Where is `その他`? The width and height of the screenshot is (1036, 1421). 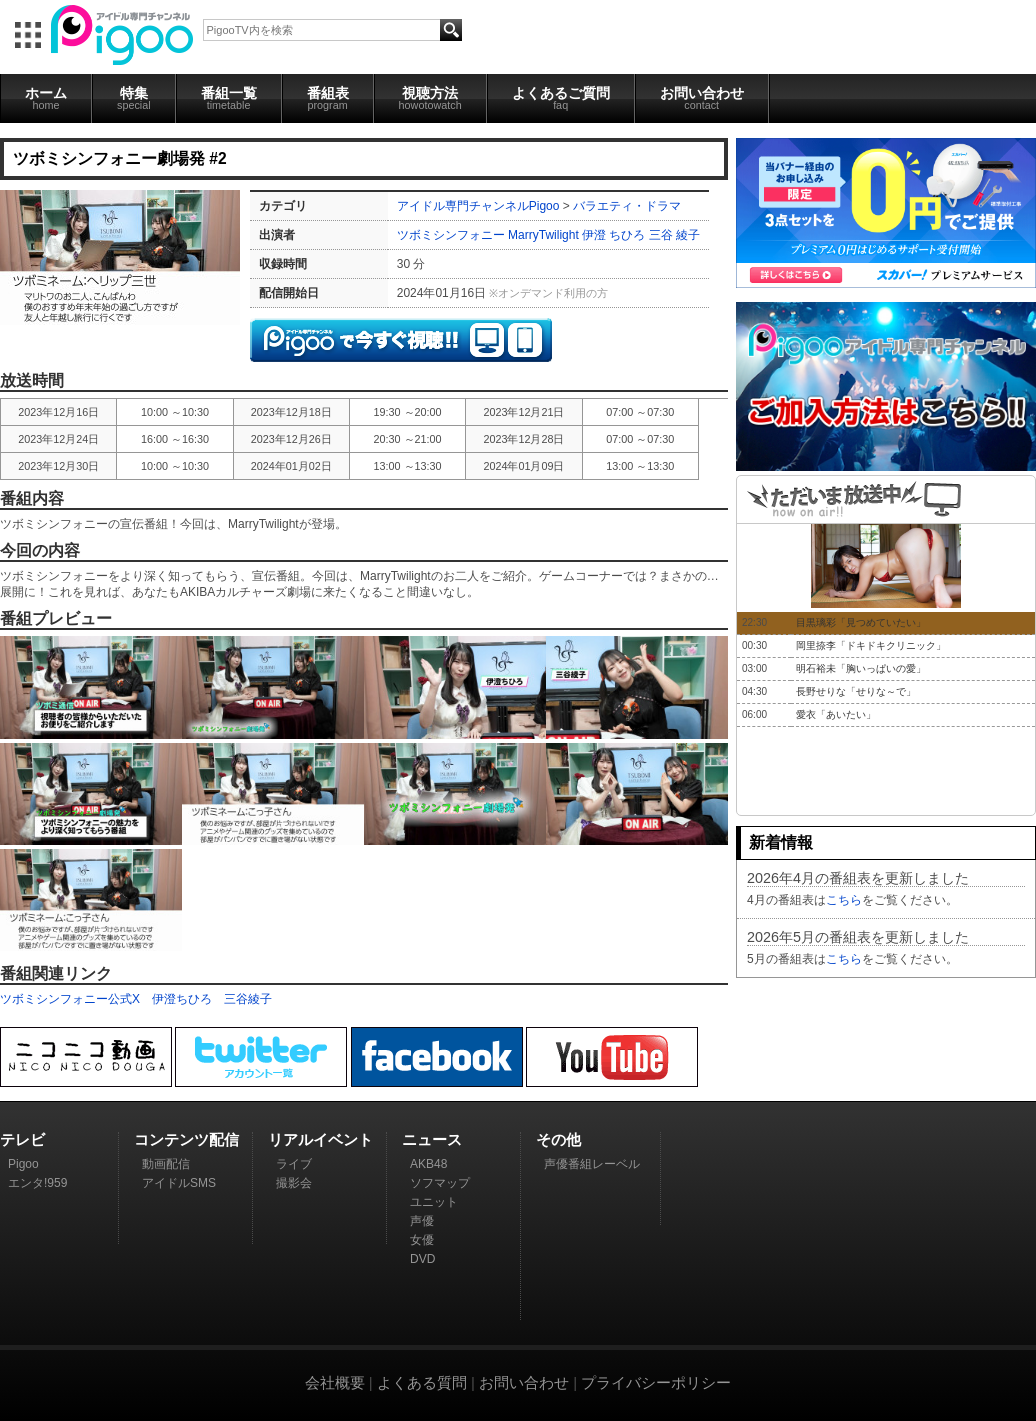
その他 is located at coordinates (558, 1139).